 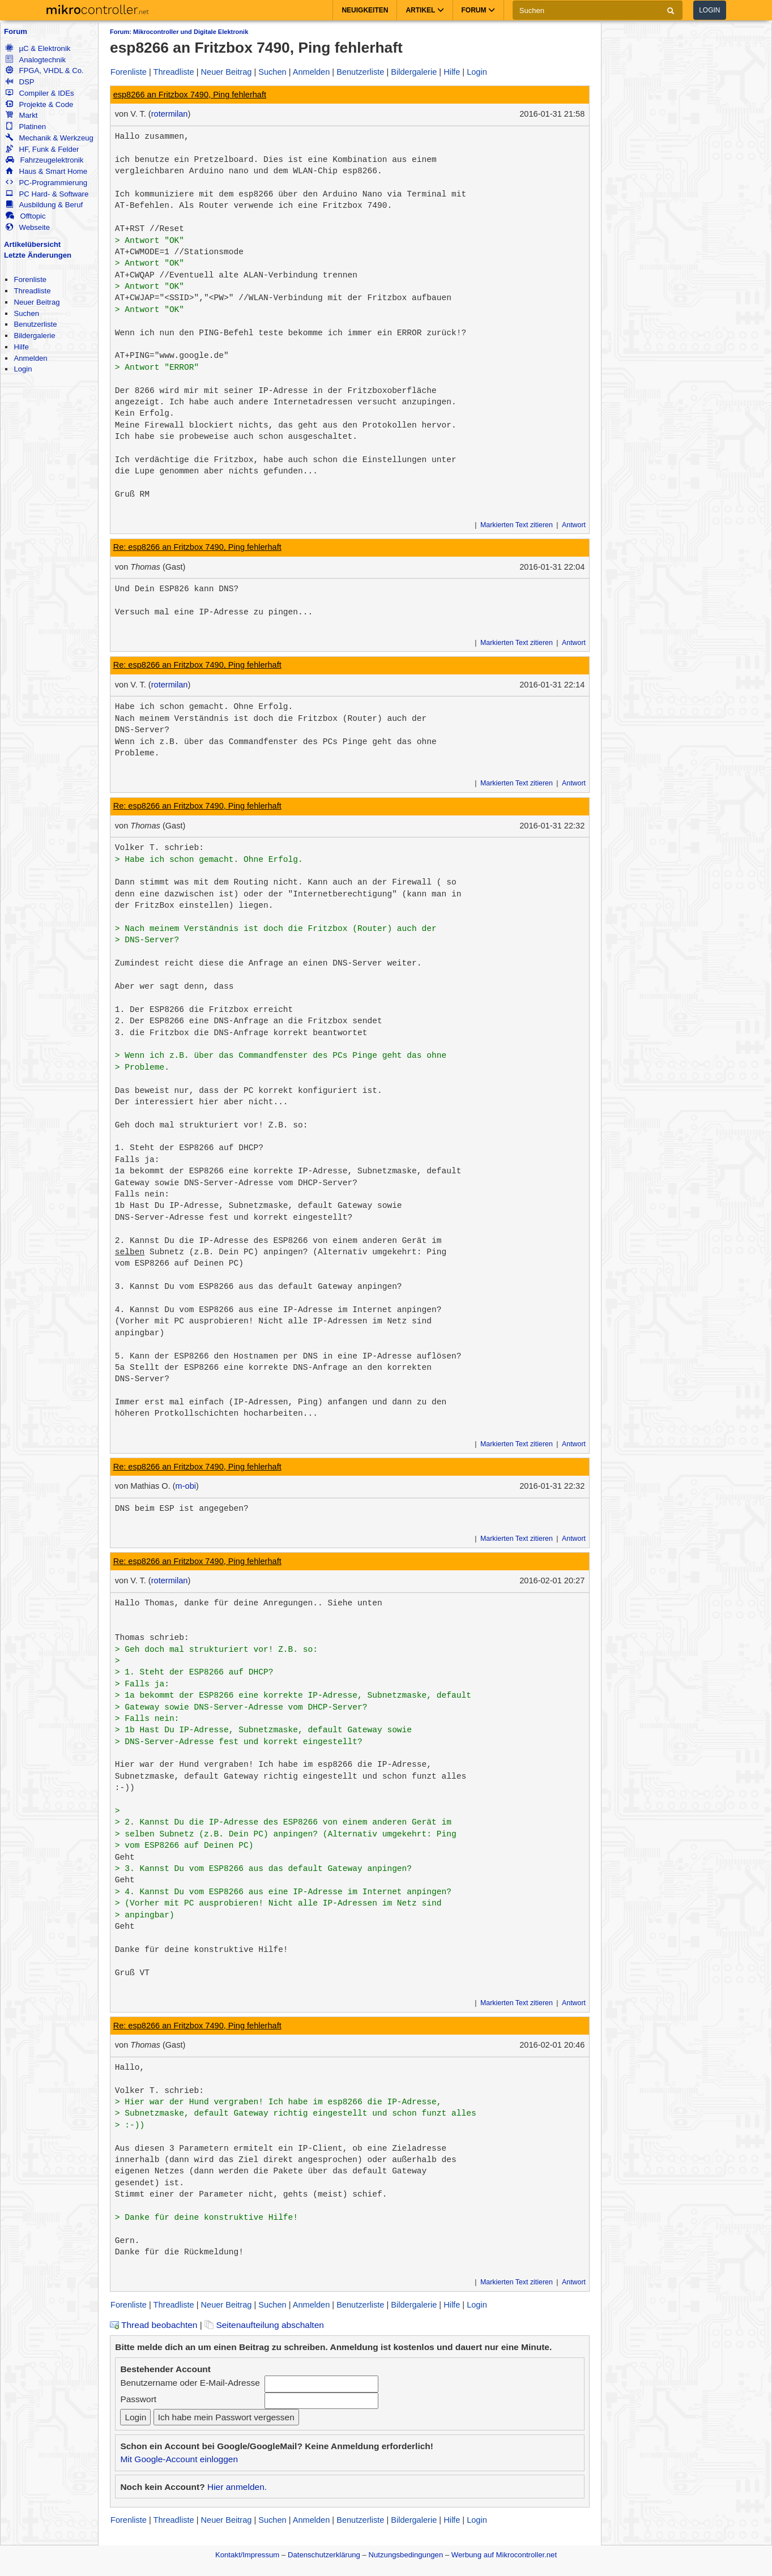 I want to click on Suchen, so click(x=26, y=313).